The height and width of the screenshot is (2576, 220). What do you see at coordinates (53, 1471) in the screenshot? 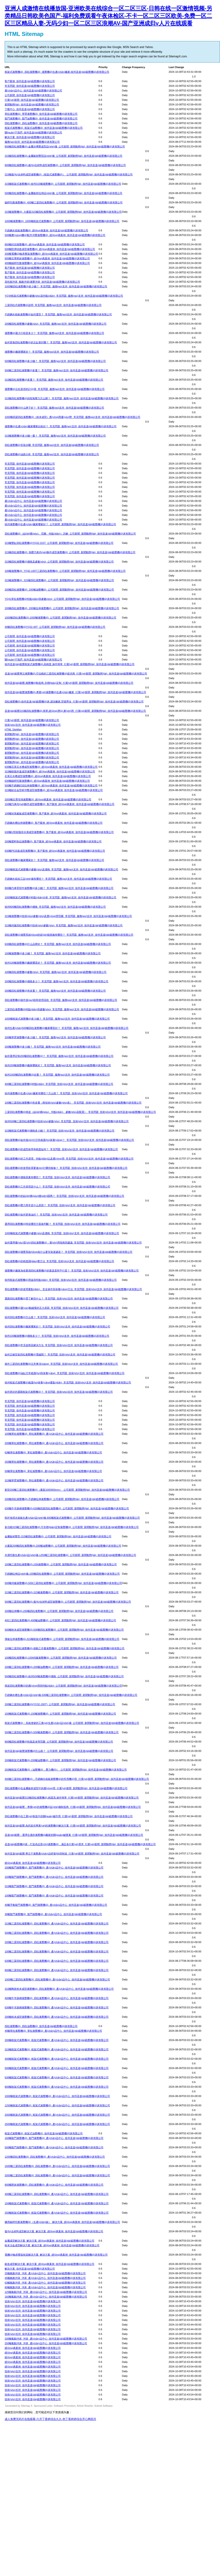
I see `50噸單柱液壓機(jī)_單柱液壓機(jī)_產(chǎn)品中心_徐州圣達(dá)鍛壓機(jī)床有限公司` at bounding box center [53, 1471].